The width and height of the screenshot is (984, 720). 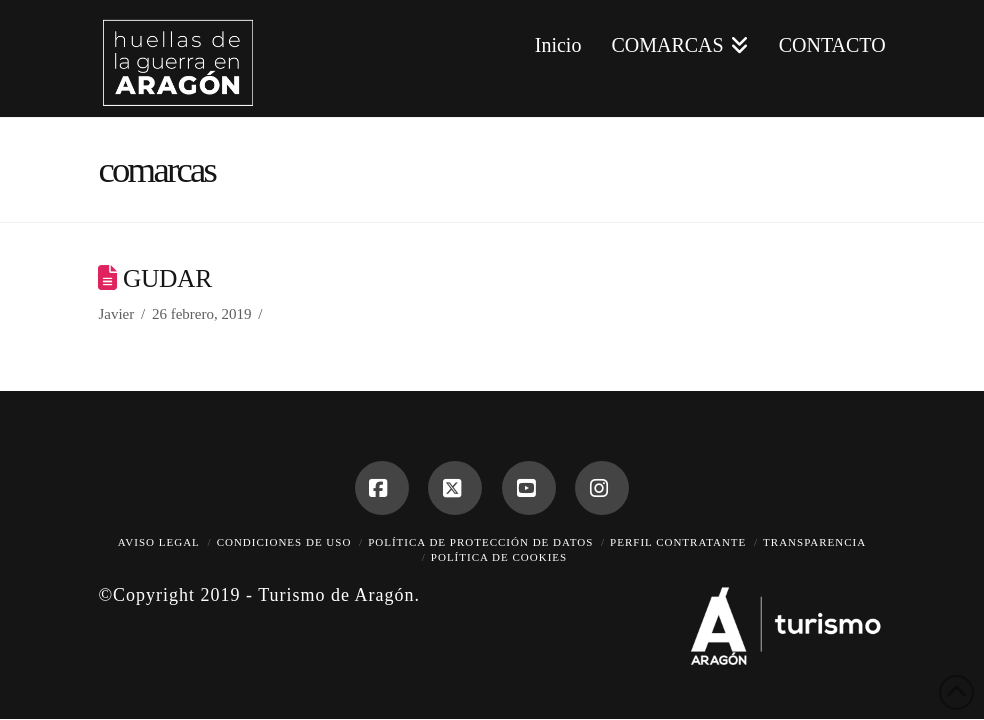 What do you see at coordinates (480, 542) in the screenshot?
I see `Política de protección de datos` at bounding box center [480, 542].